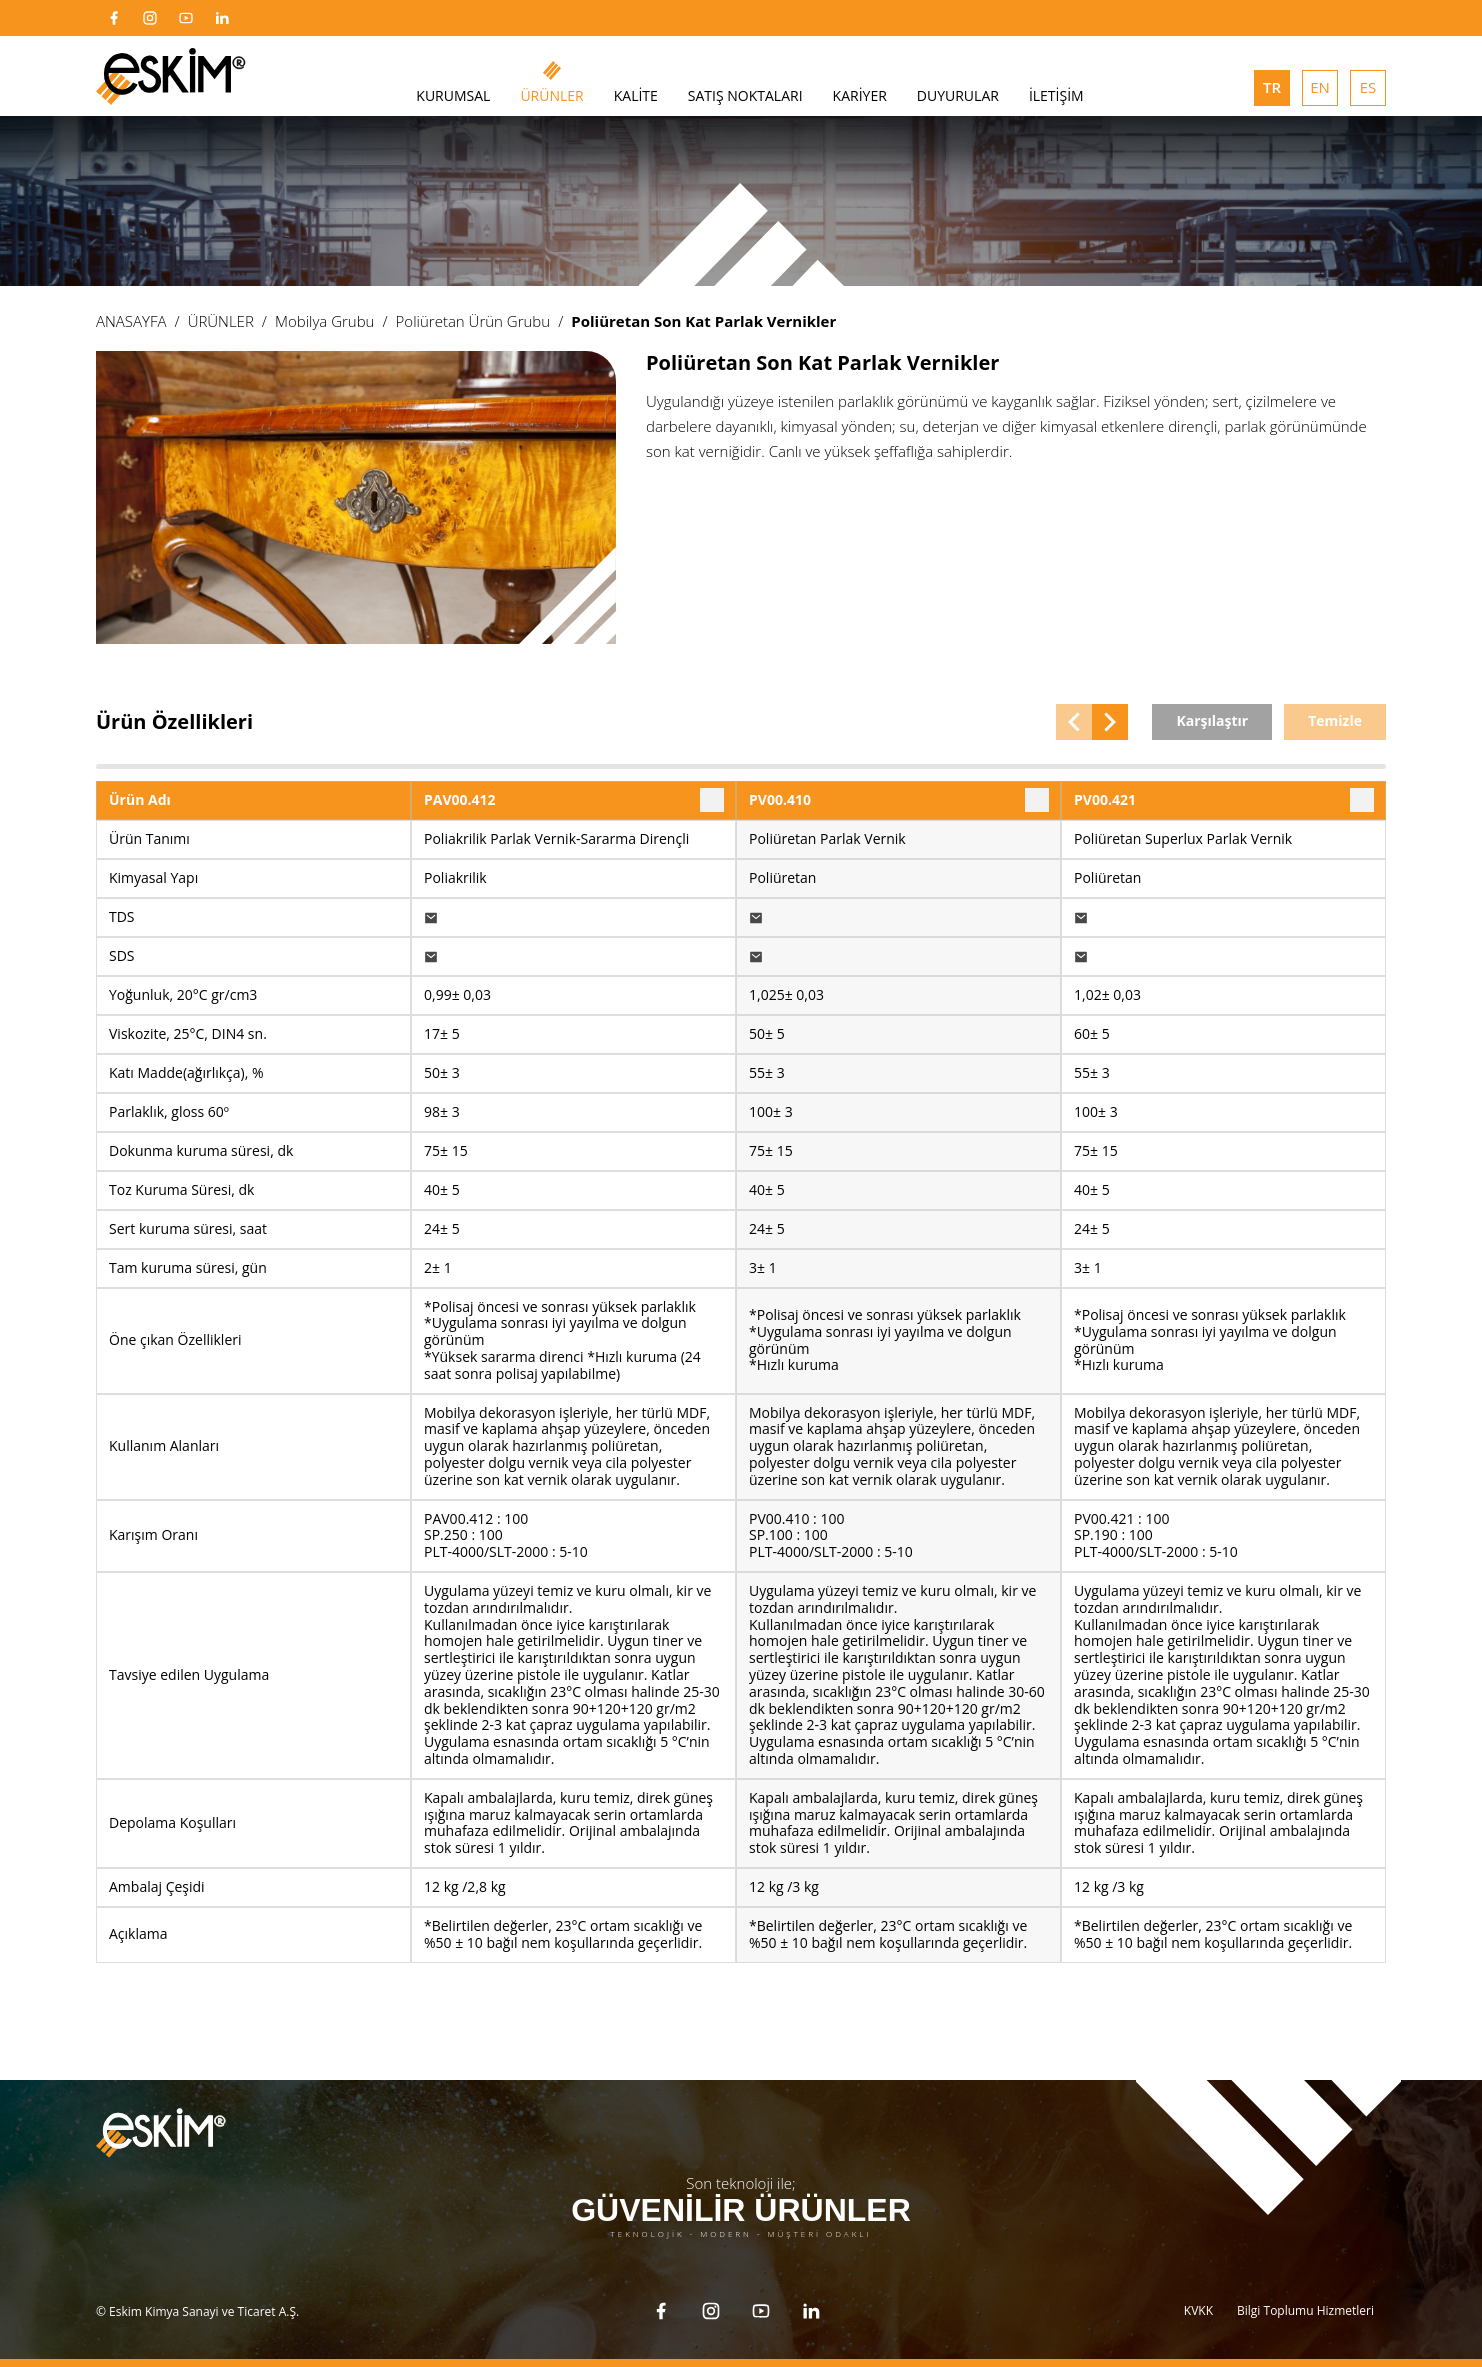 This screenshot has height=2367, width=1482. What do you see at coordinates (473, 321) in the screenshot?
I see `Poliüretan Ürün Grubu` at bounding box center [473, 321].